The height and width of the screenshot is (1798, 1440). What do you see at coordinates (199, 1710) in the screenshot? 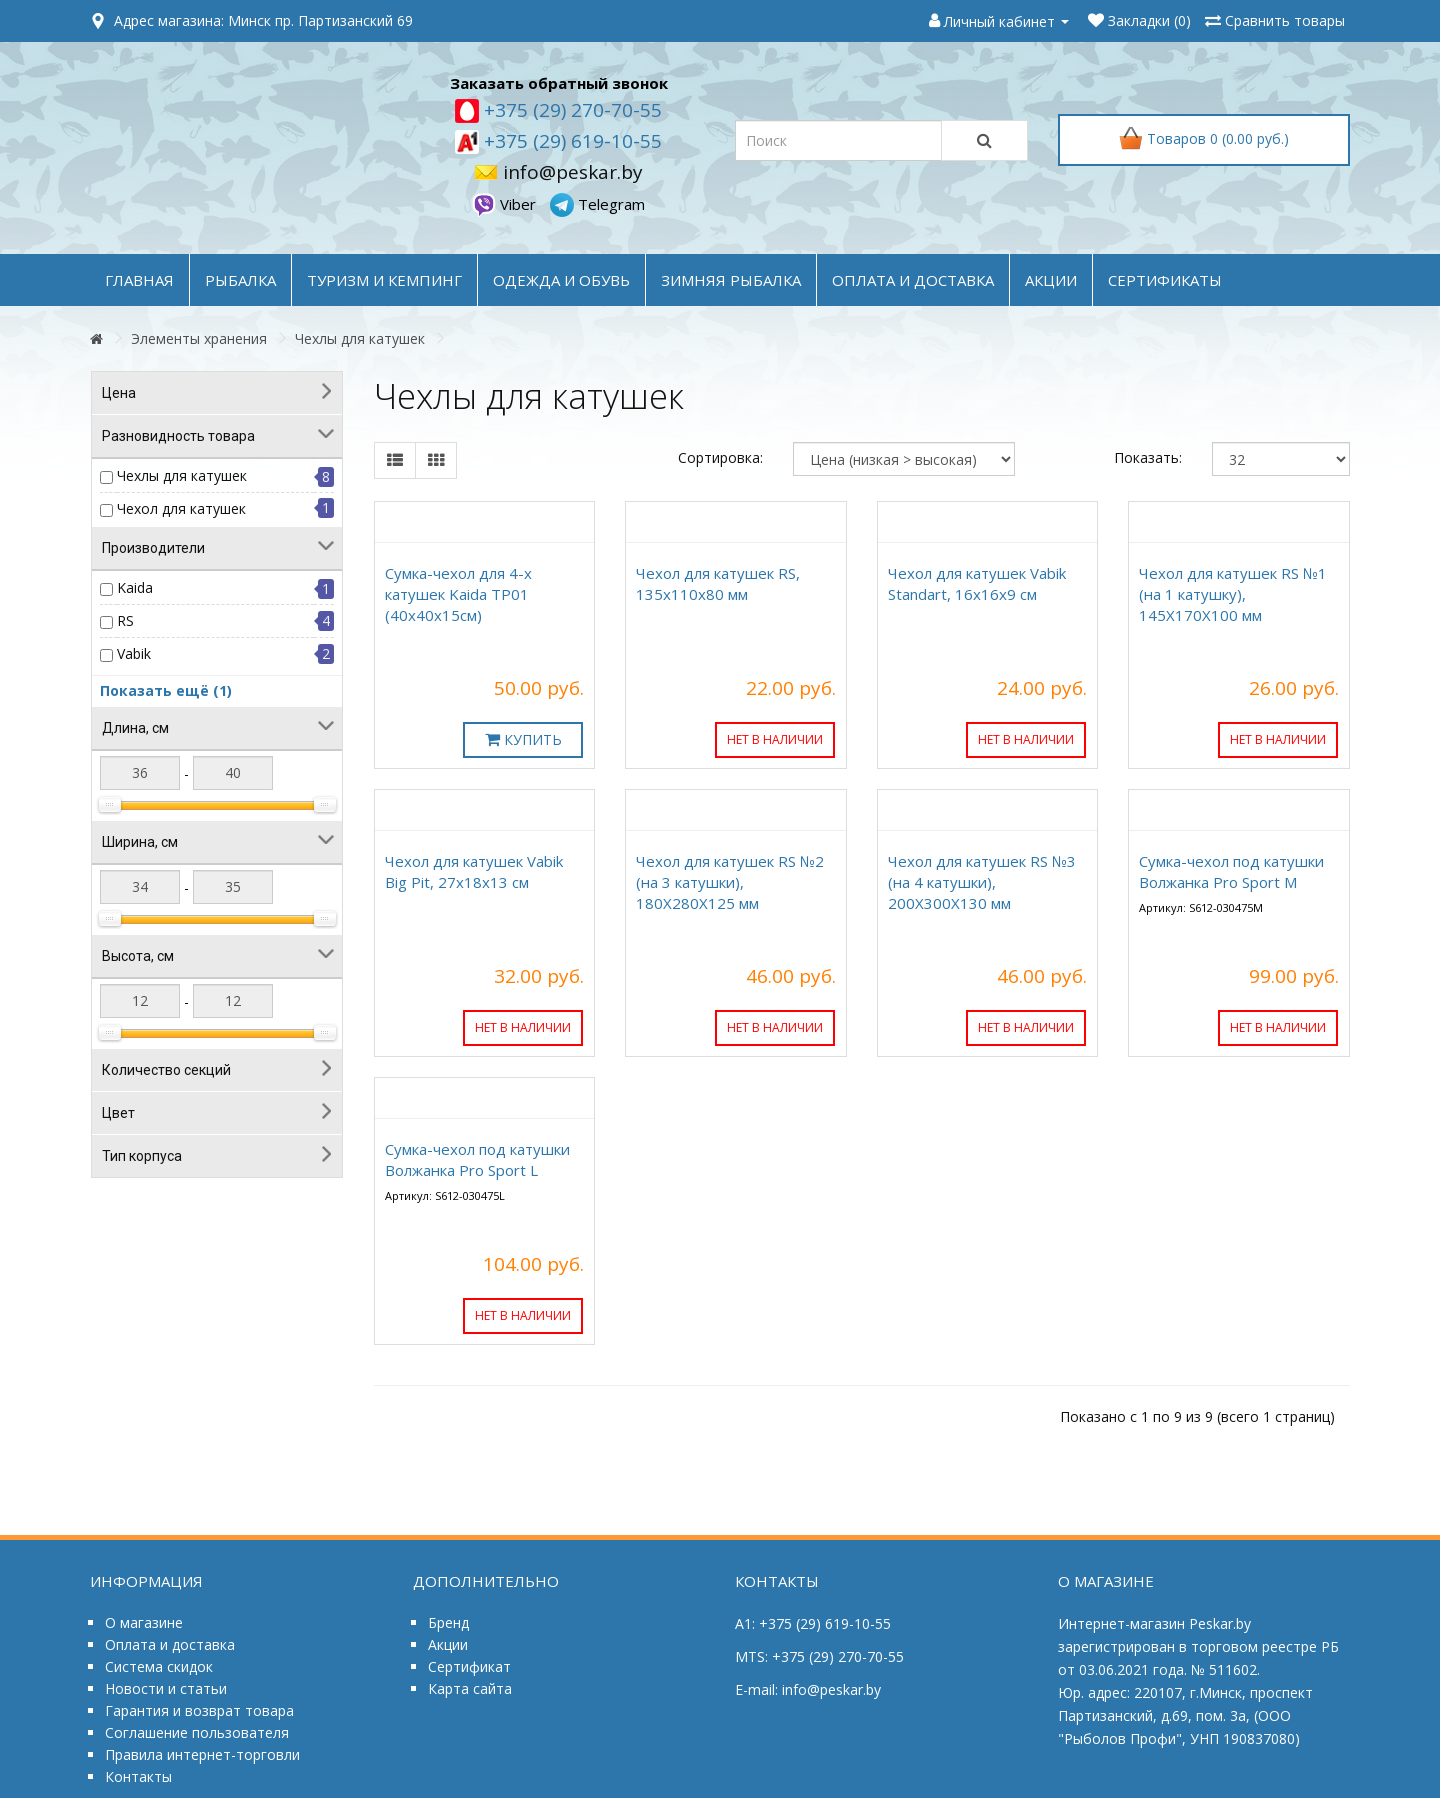
I see `Гарантия и возврат товара` at bounding box center [199, 1710].